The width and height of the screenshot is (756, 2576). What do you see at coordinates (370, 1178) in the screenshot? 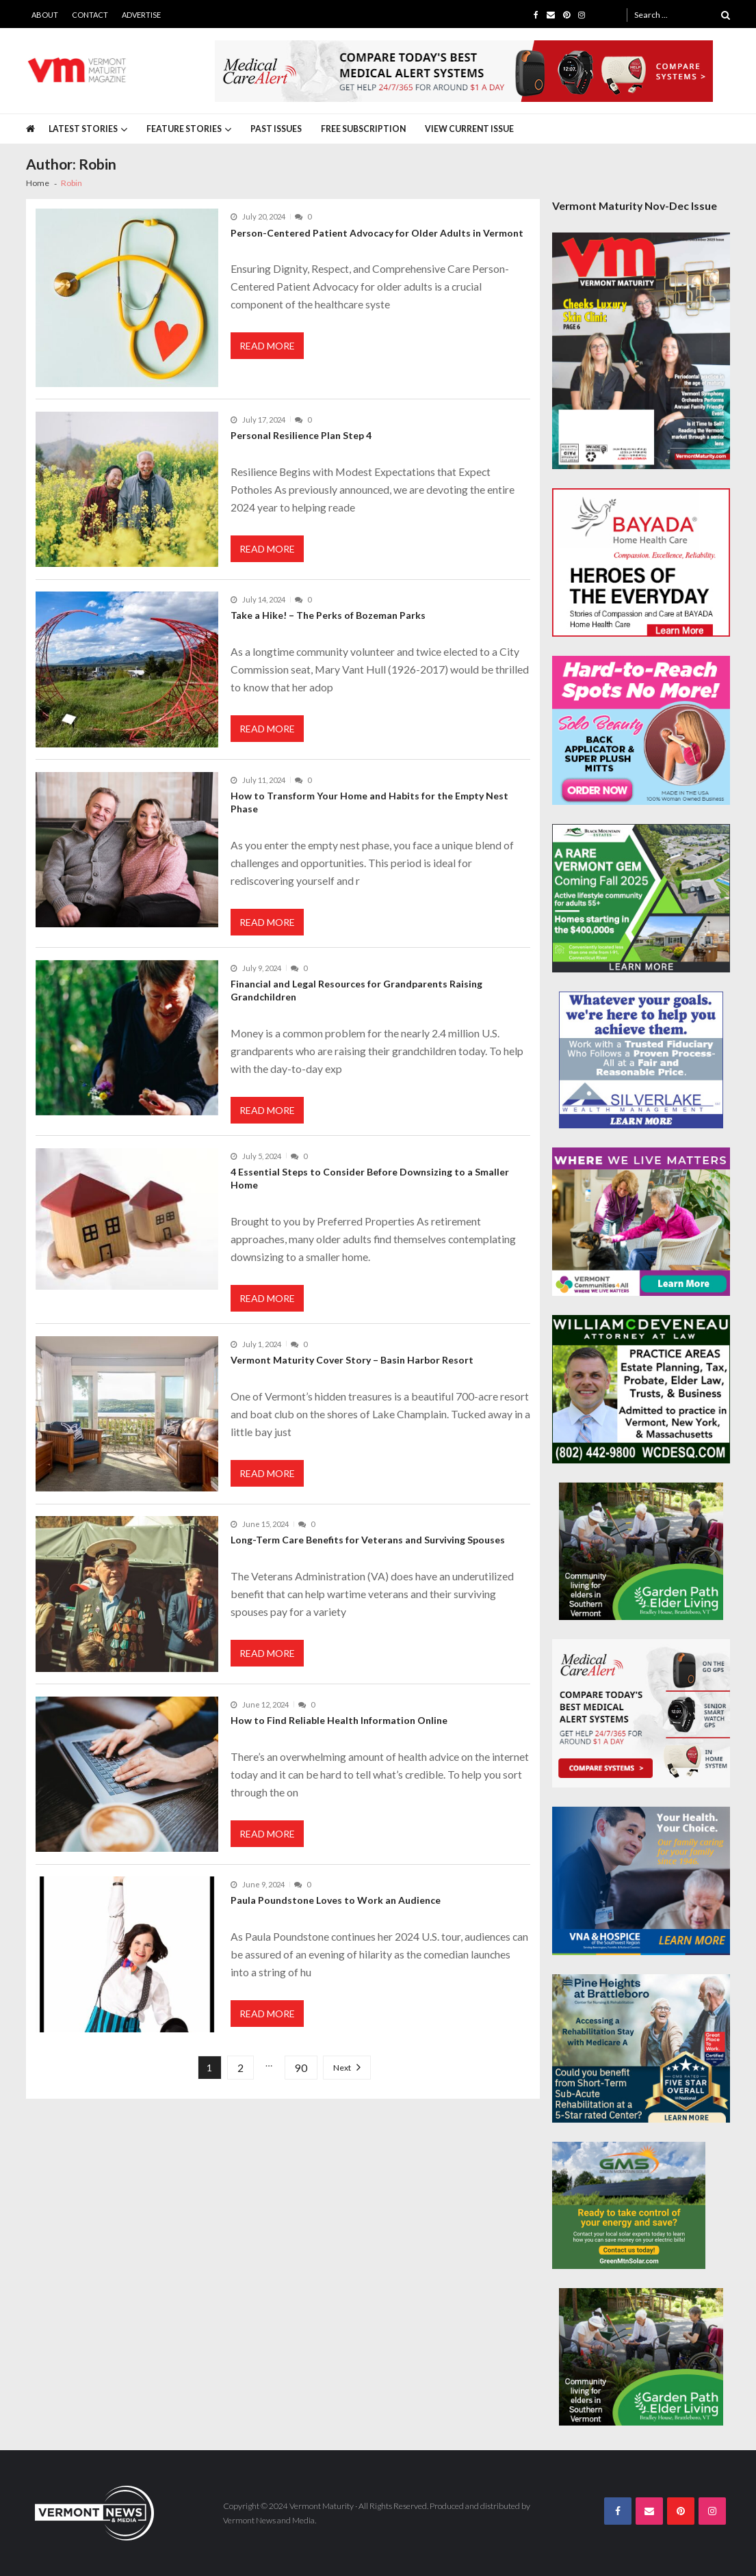
I see `4 Essential Steps to Consider Before Downsizing to a Smaller Home` at bounding box center [370, 1178].